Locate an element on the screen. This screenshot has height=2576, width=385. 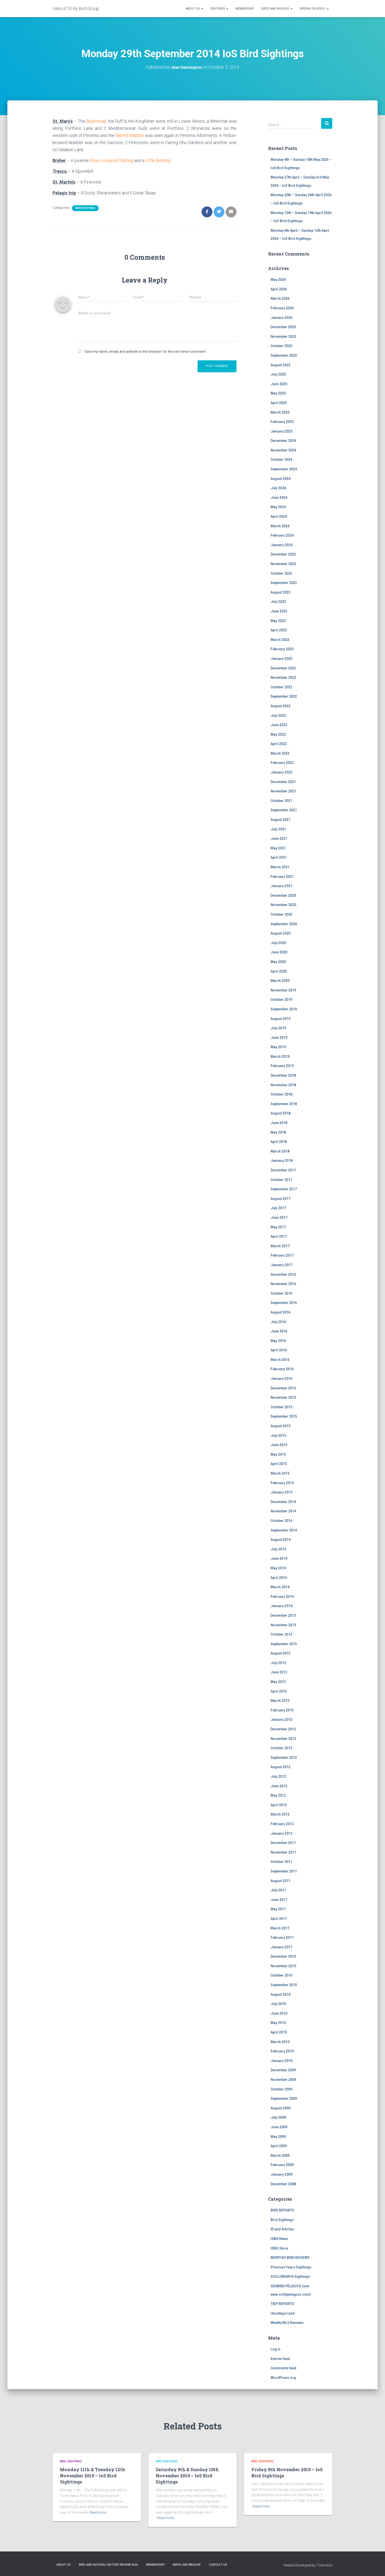
March 2025 is located at coordinates (280, 412).